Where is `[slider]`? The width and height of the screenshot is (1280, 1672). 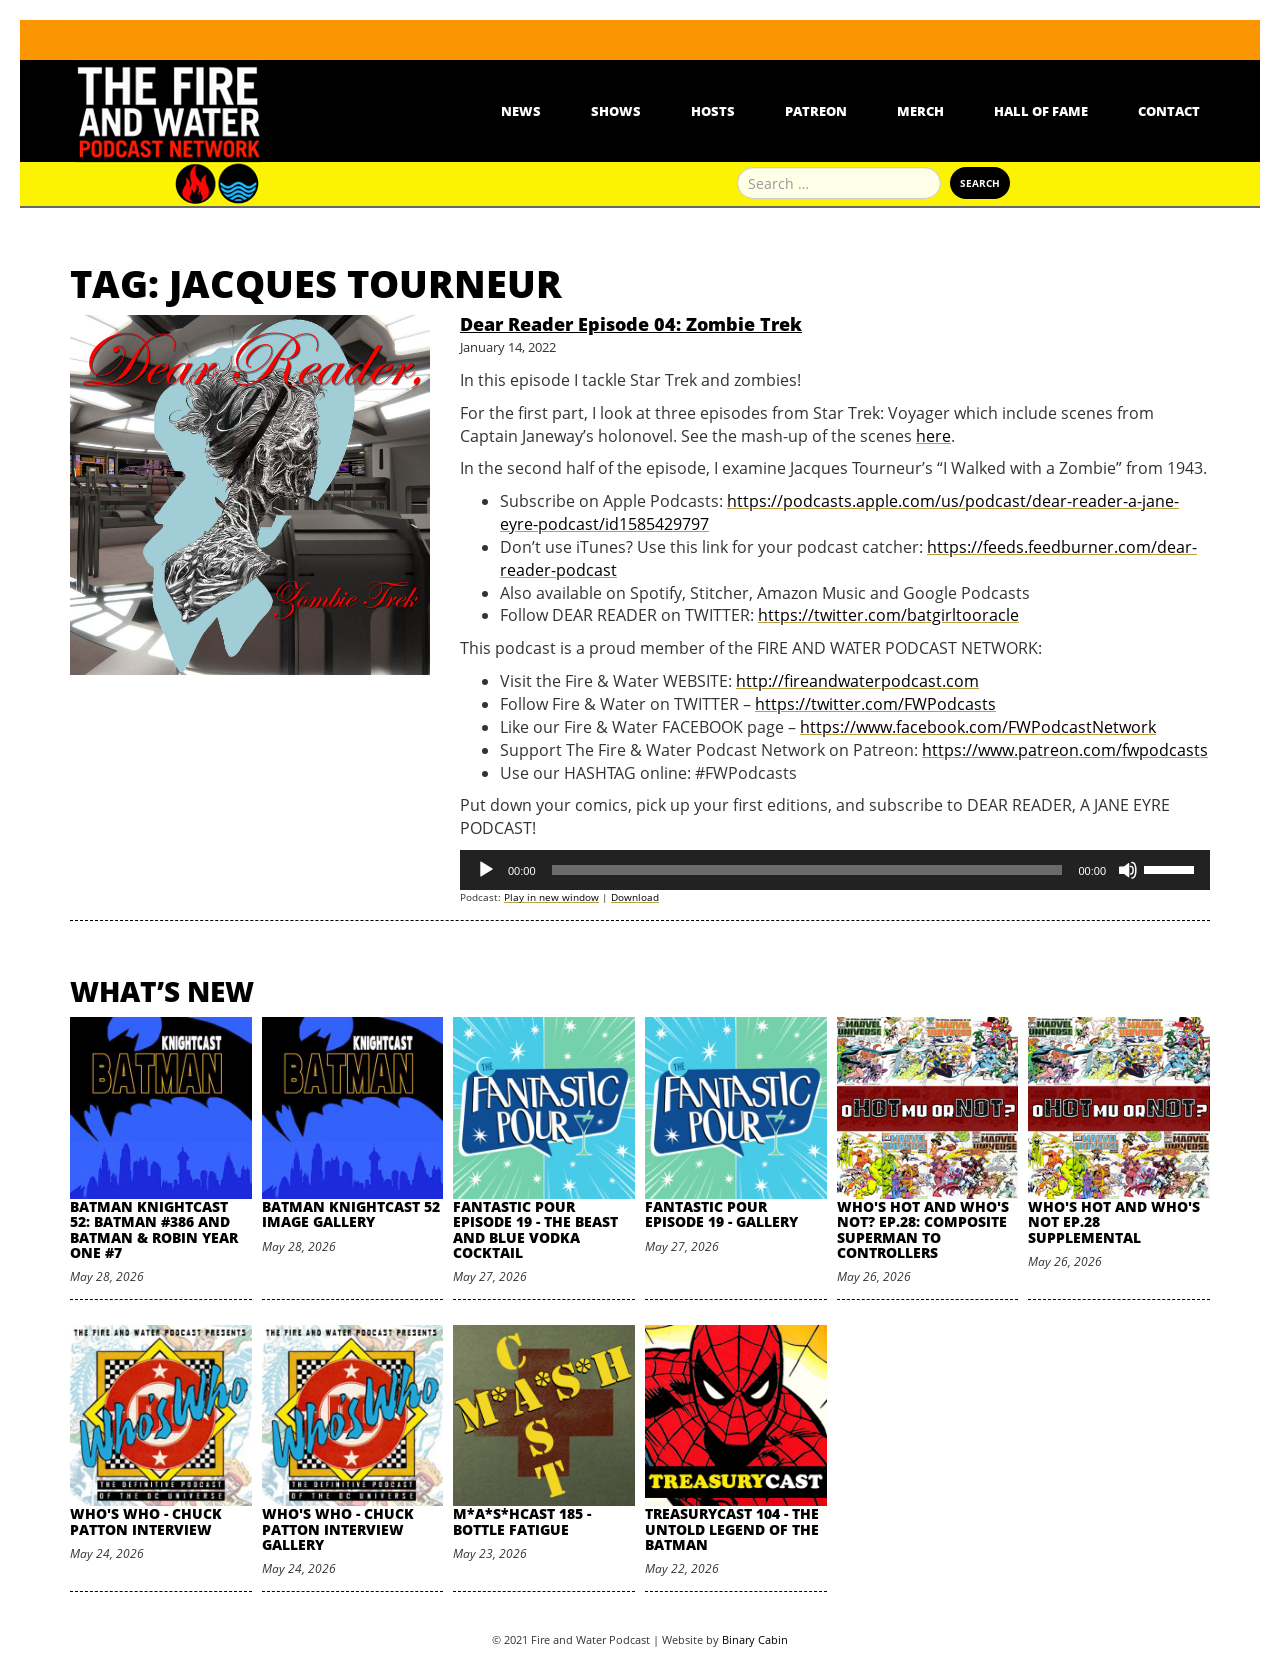
[slider] is located at coordinates (807, 870).